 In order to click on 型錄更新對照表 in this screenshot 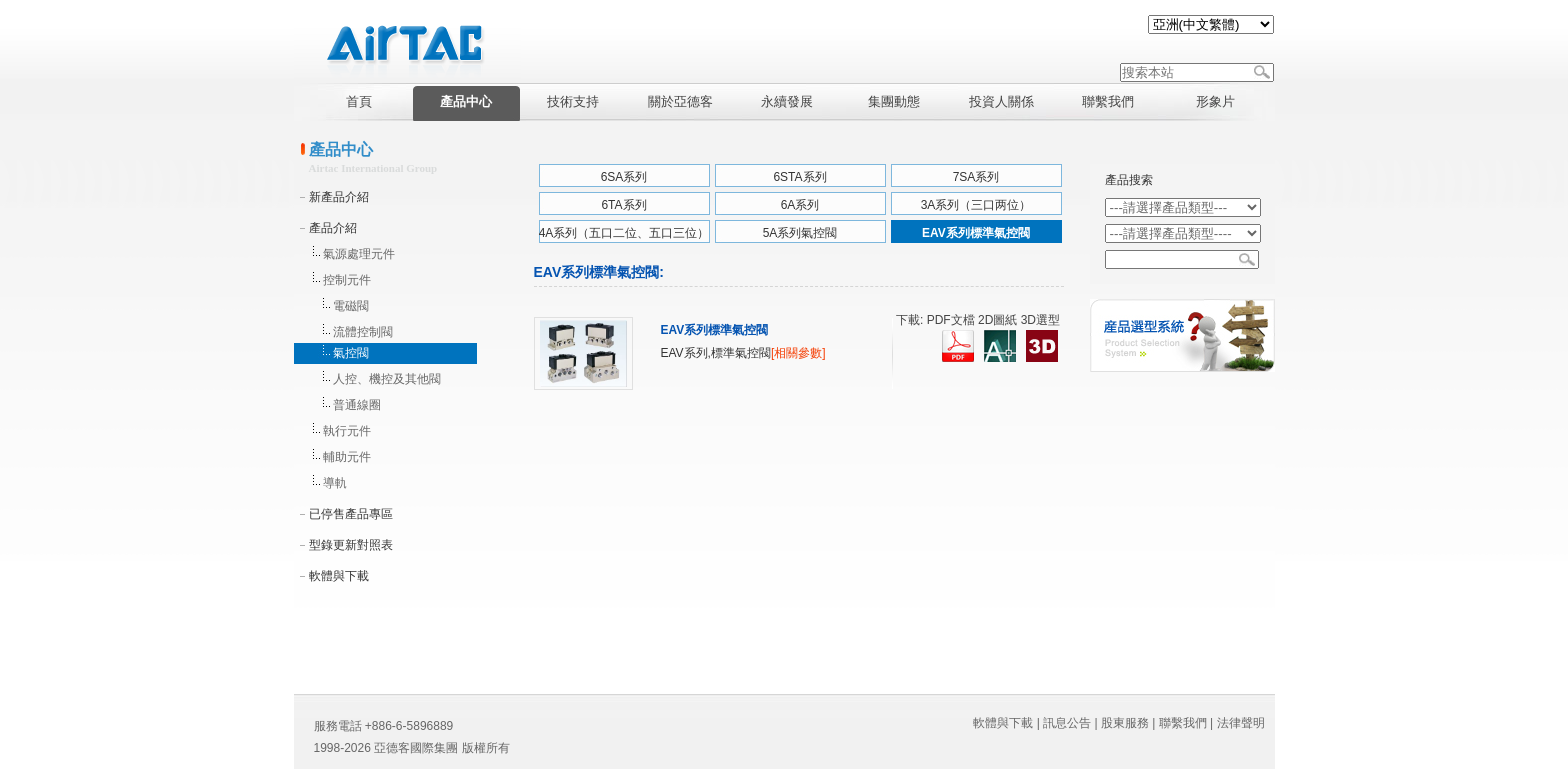, I will do `click(351, 545)`.